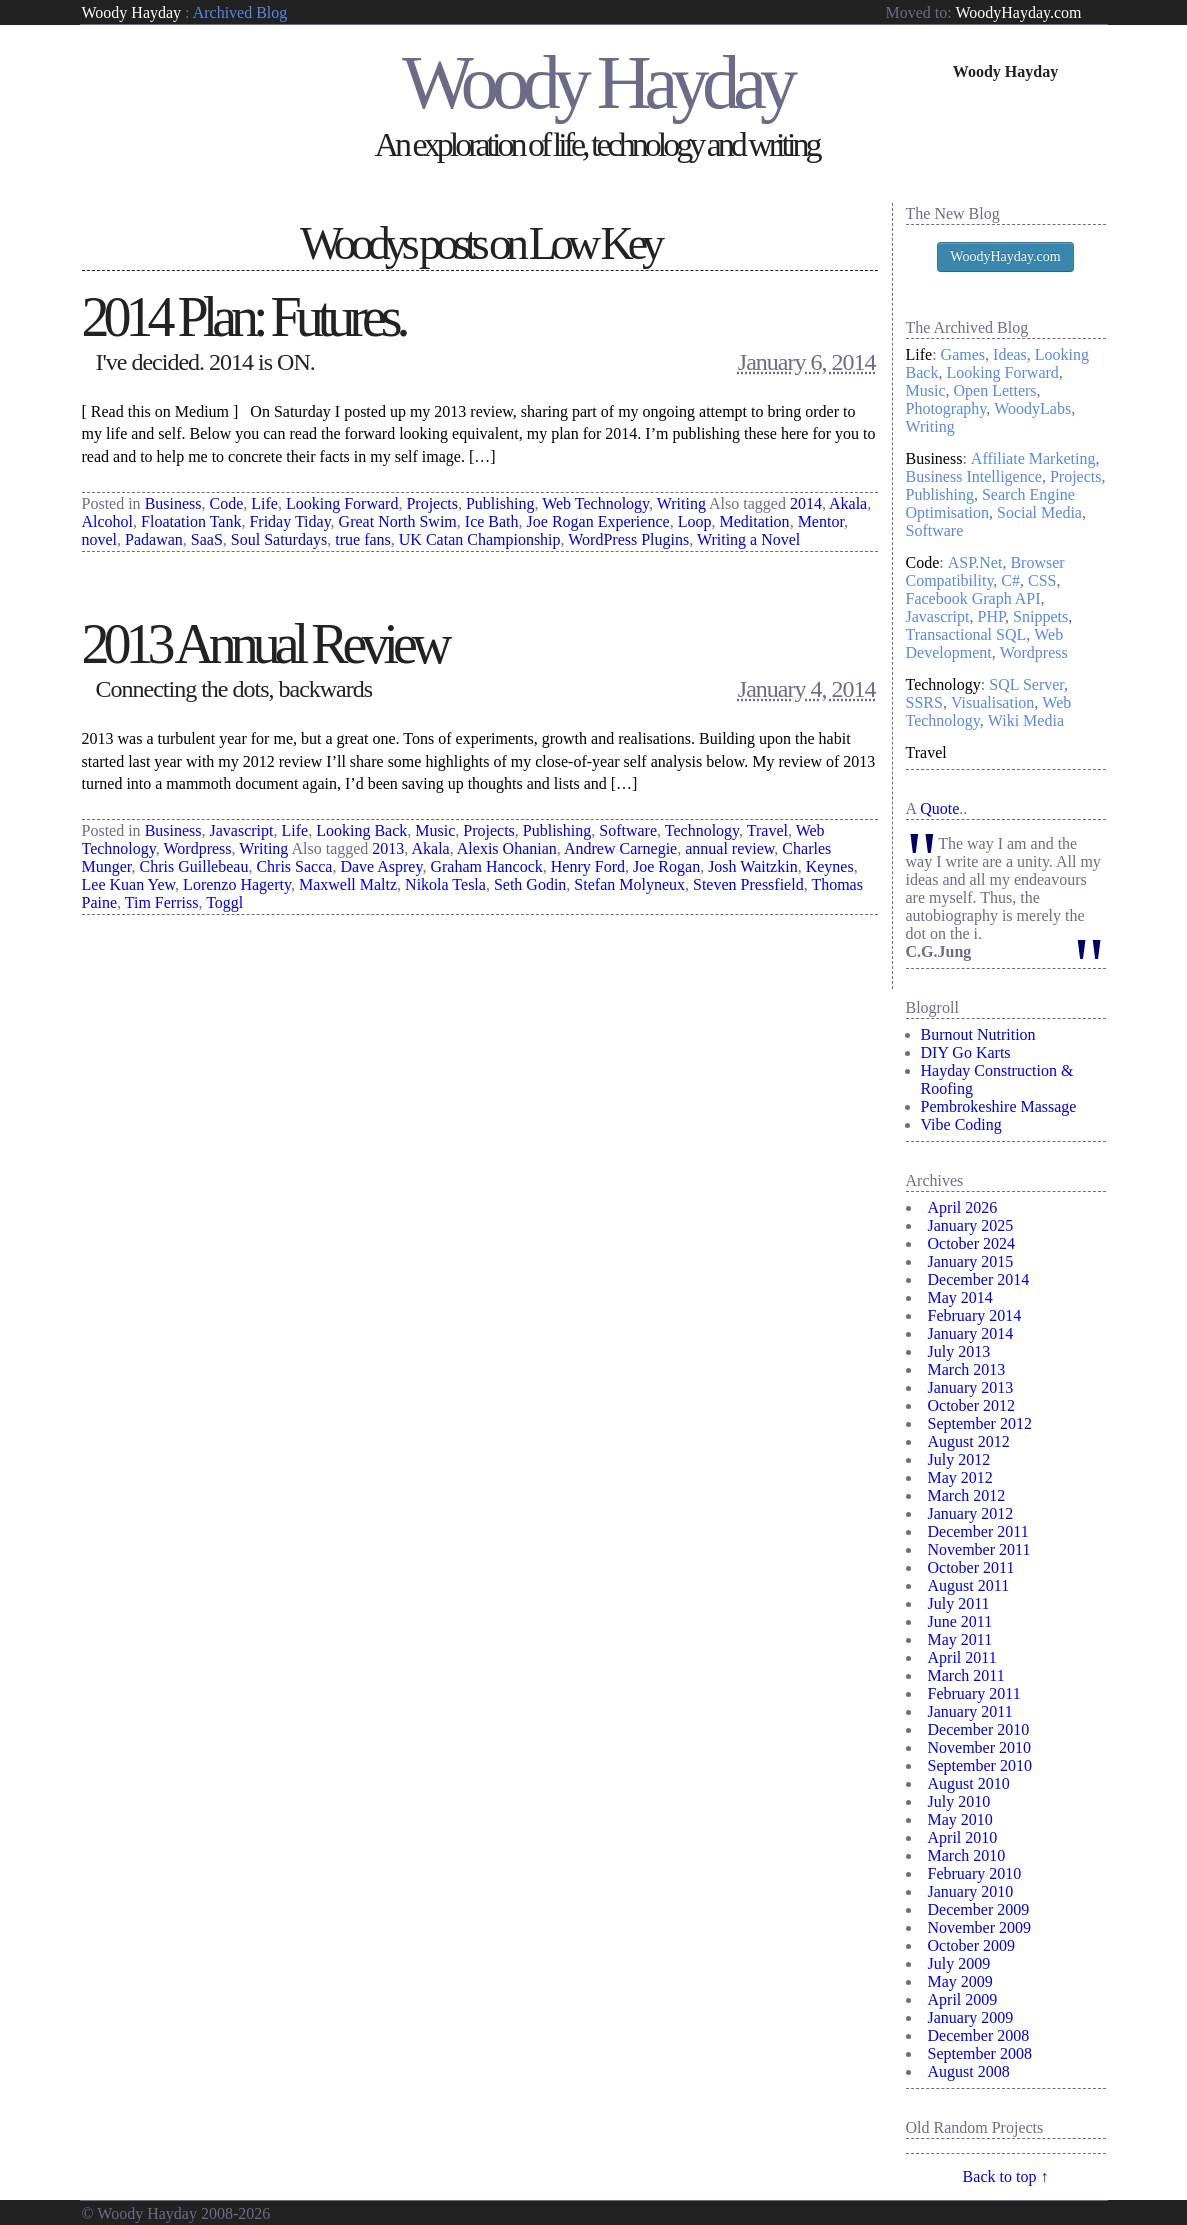 The height and width of the screenshot is (2225, 1187). What do you see at coordinates (967, 1855) in the screenshot?
I see `March 2010` at bounding box center [967, 1855].